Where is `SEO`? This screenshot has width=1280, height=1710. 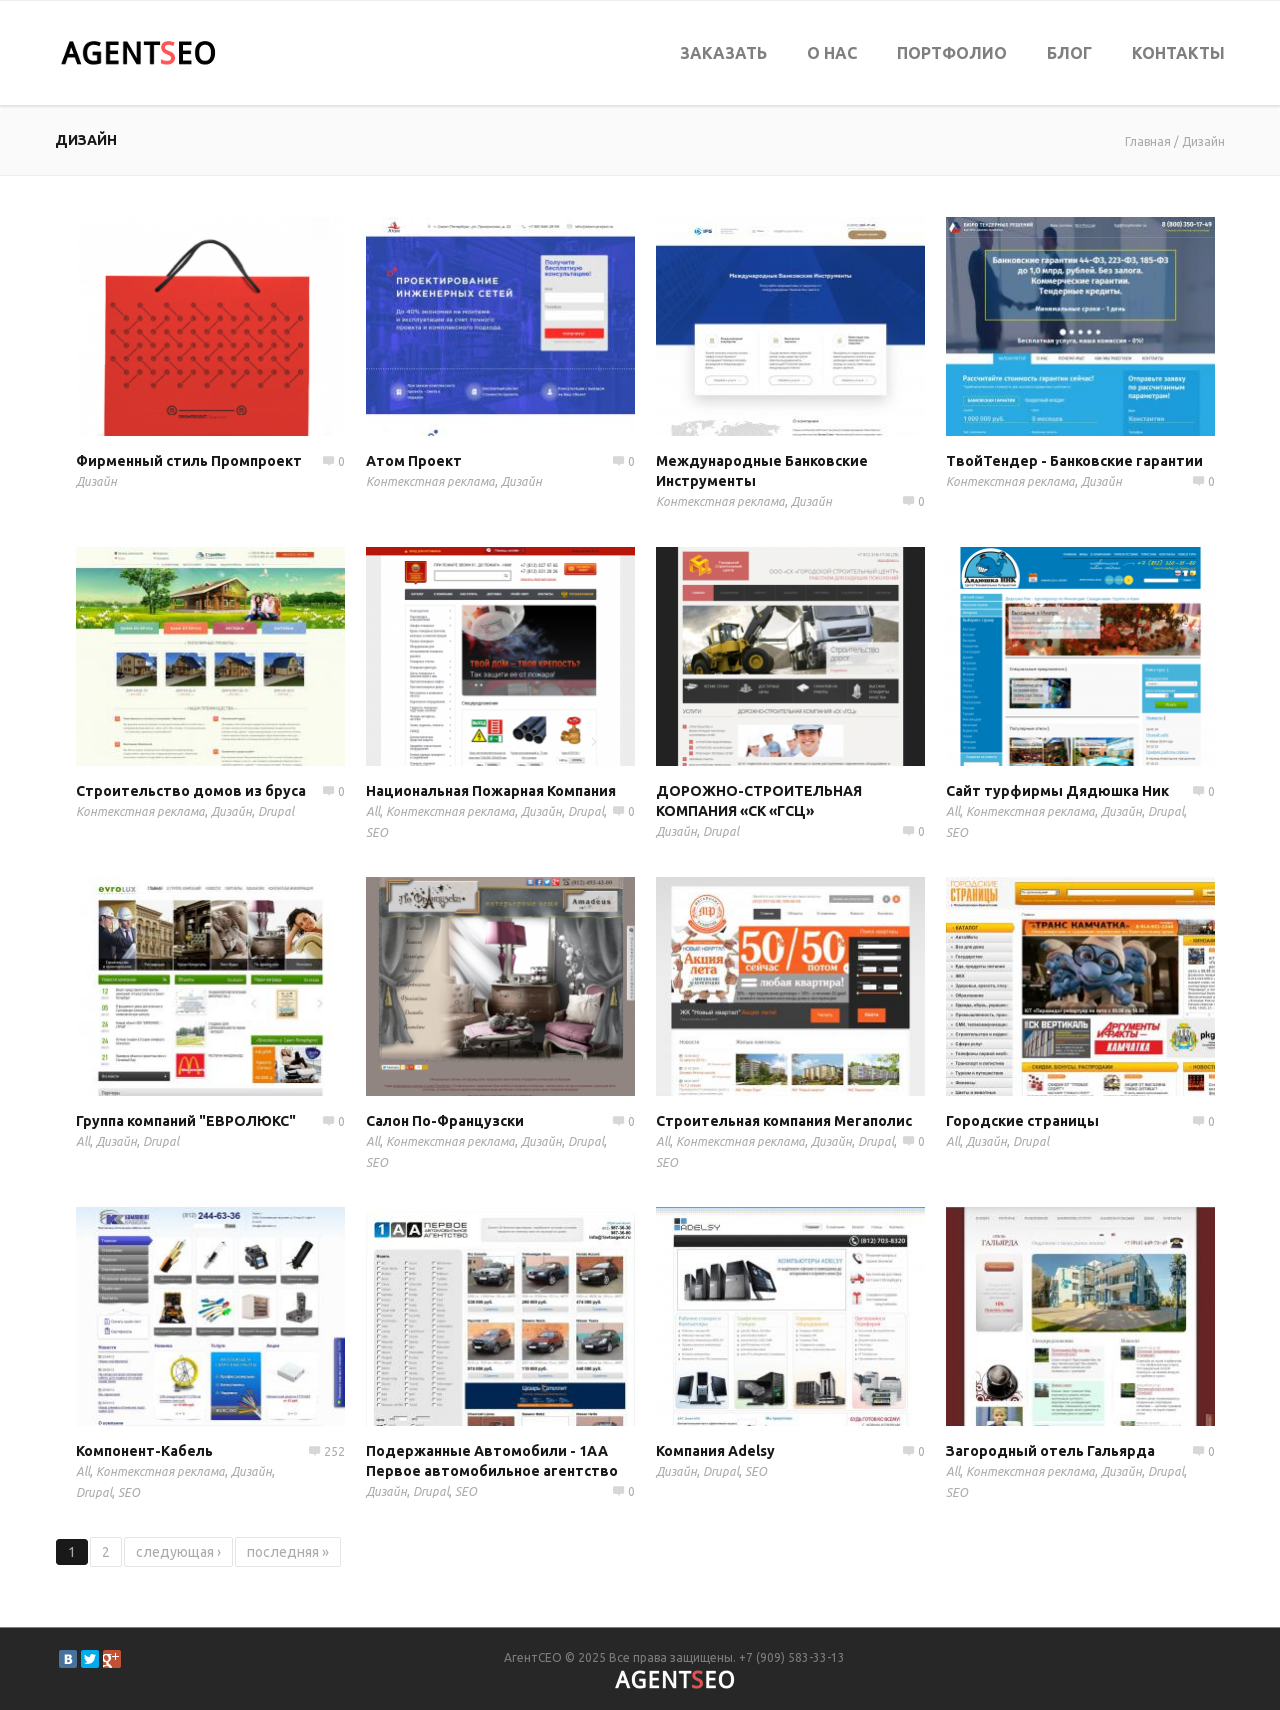
SEO is located at coordinates (377, 832).